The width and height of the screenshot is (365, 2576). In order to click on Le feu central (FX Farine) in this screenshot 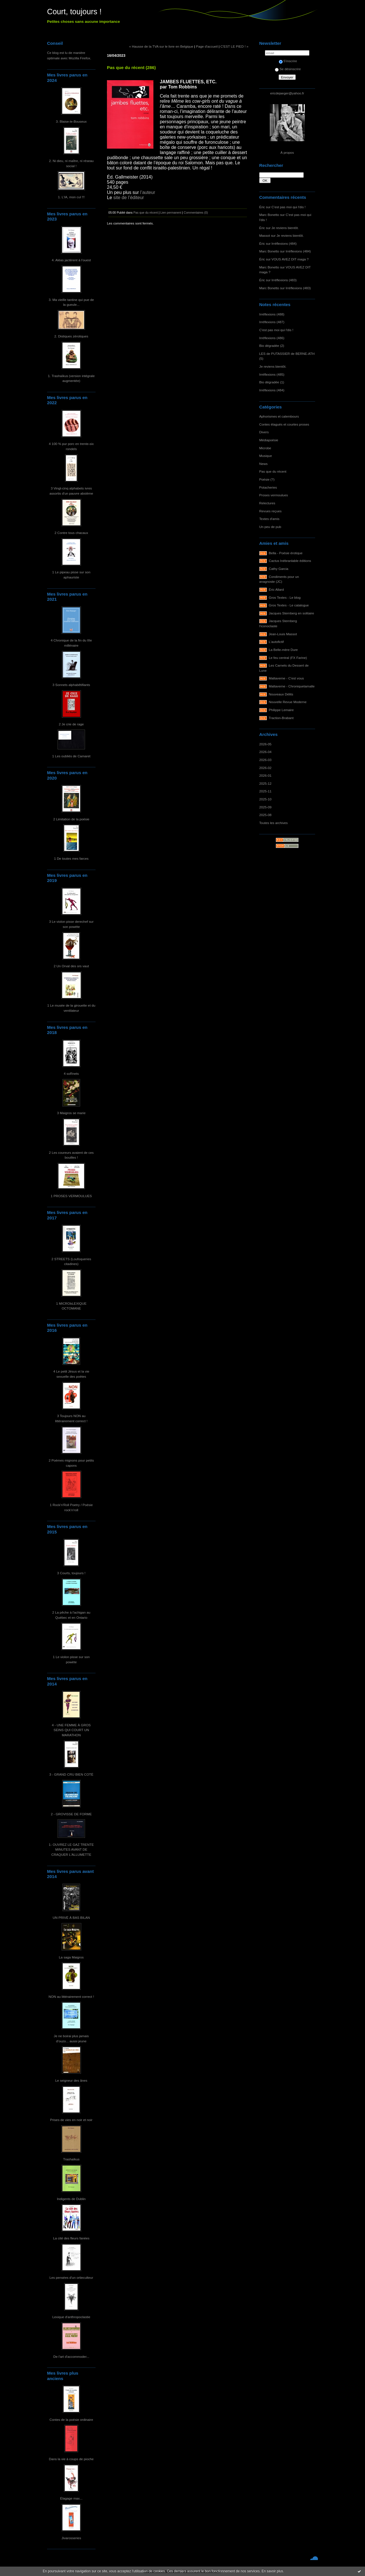, I will do `click(288, 657)`.